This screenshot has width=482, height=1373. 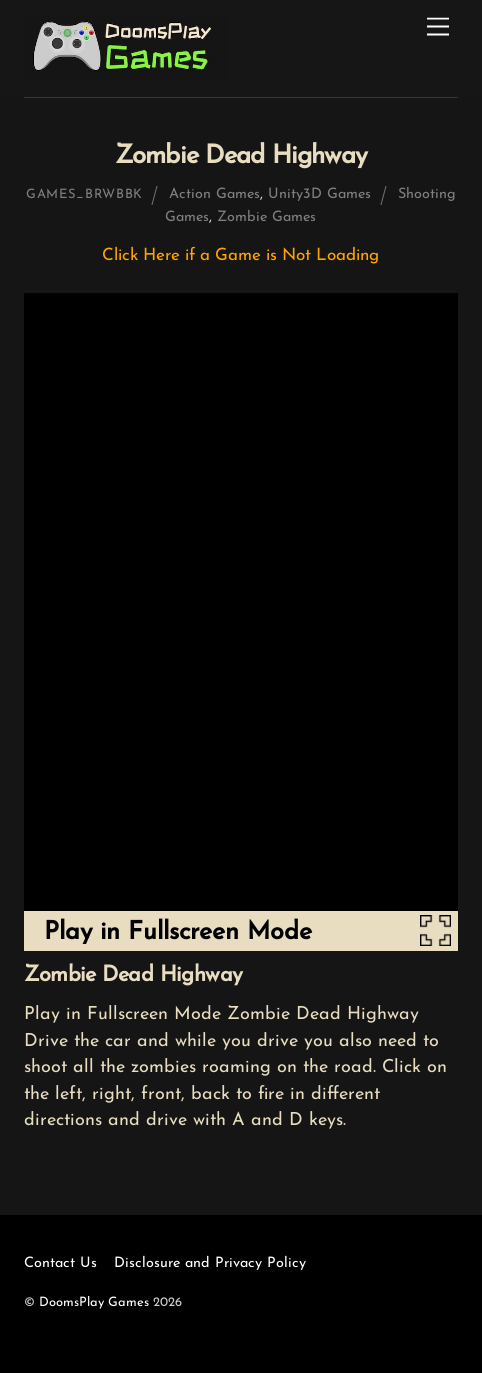 I want to click on DoomsPlay Games, so click(x=94, y=1302).